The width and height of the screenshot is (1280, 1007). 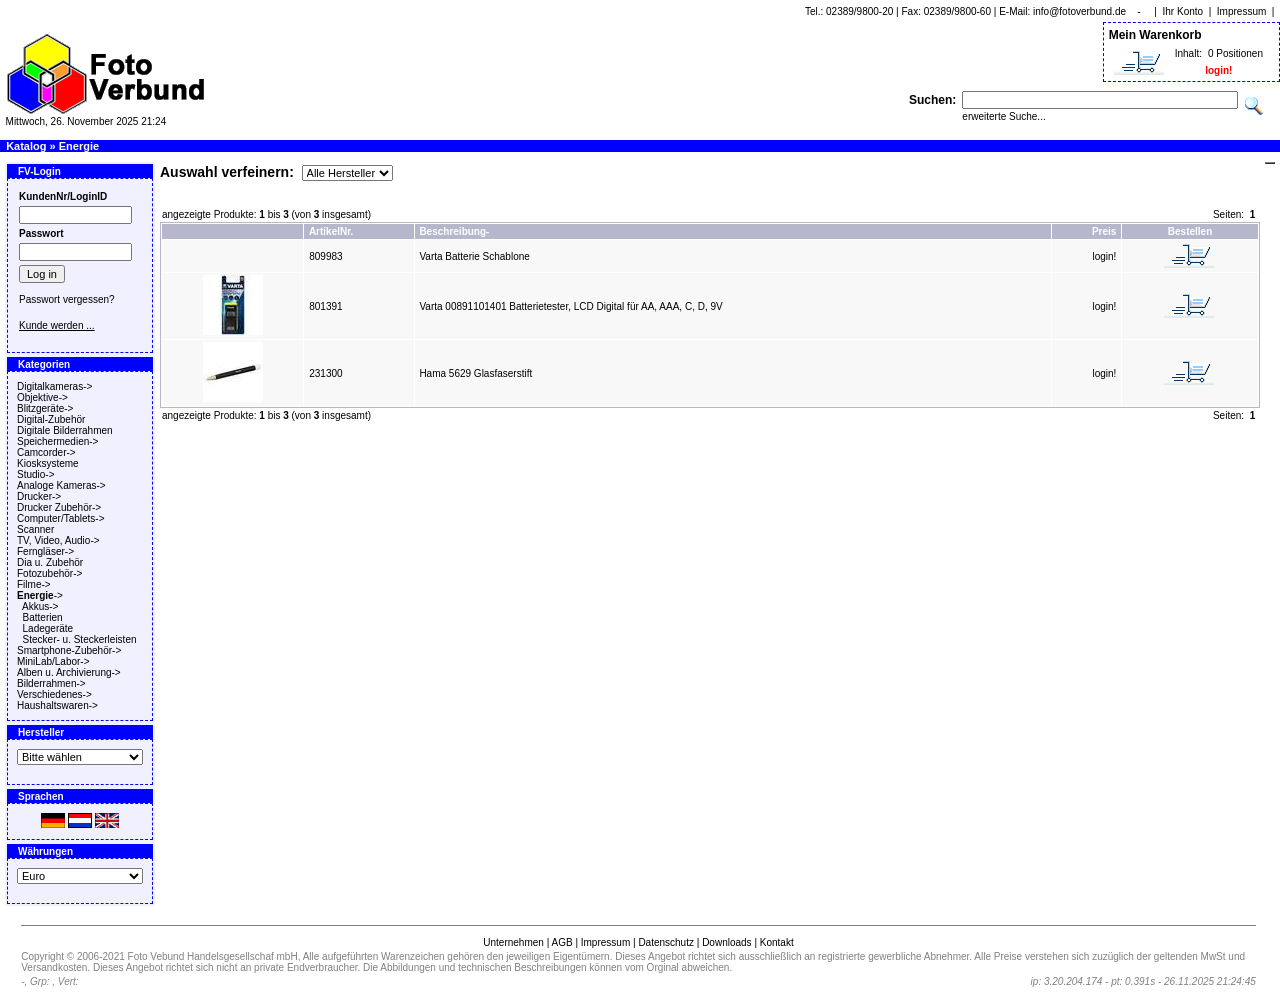 I want to click on TV, Video, Audio->, so click(x=58, y=540).